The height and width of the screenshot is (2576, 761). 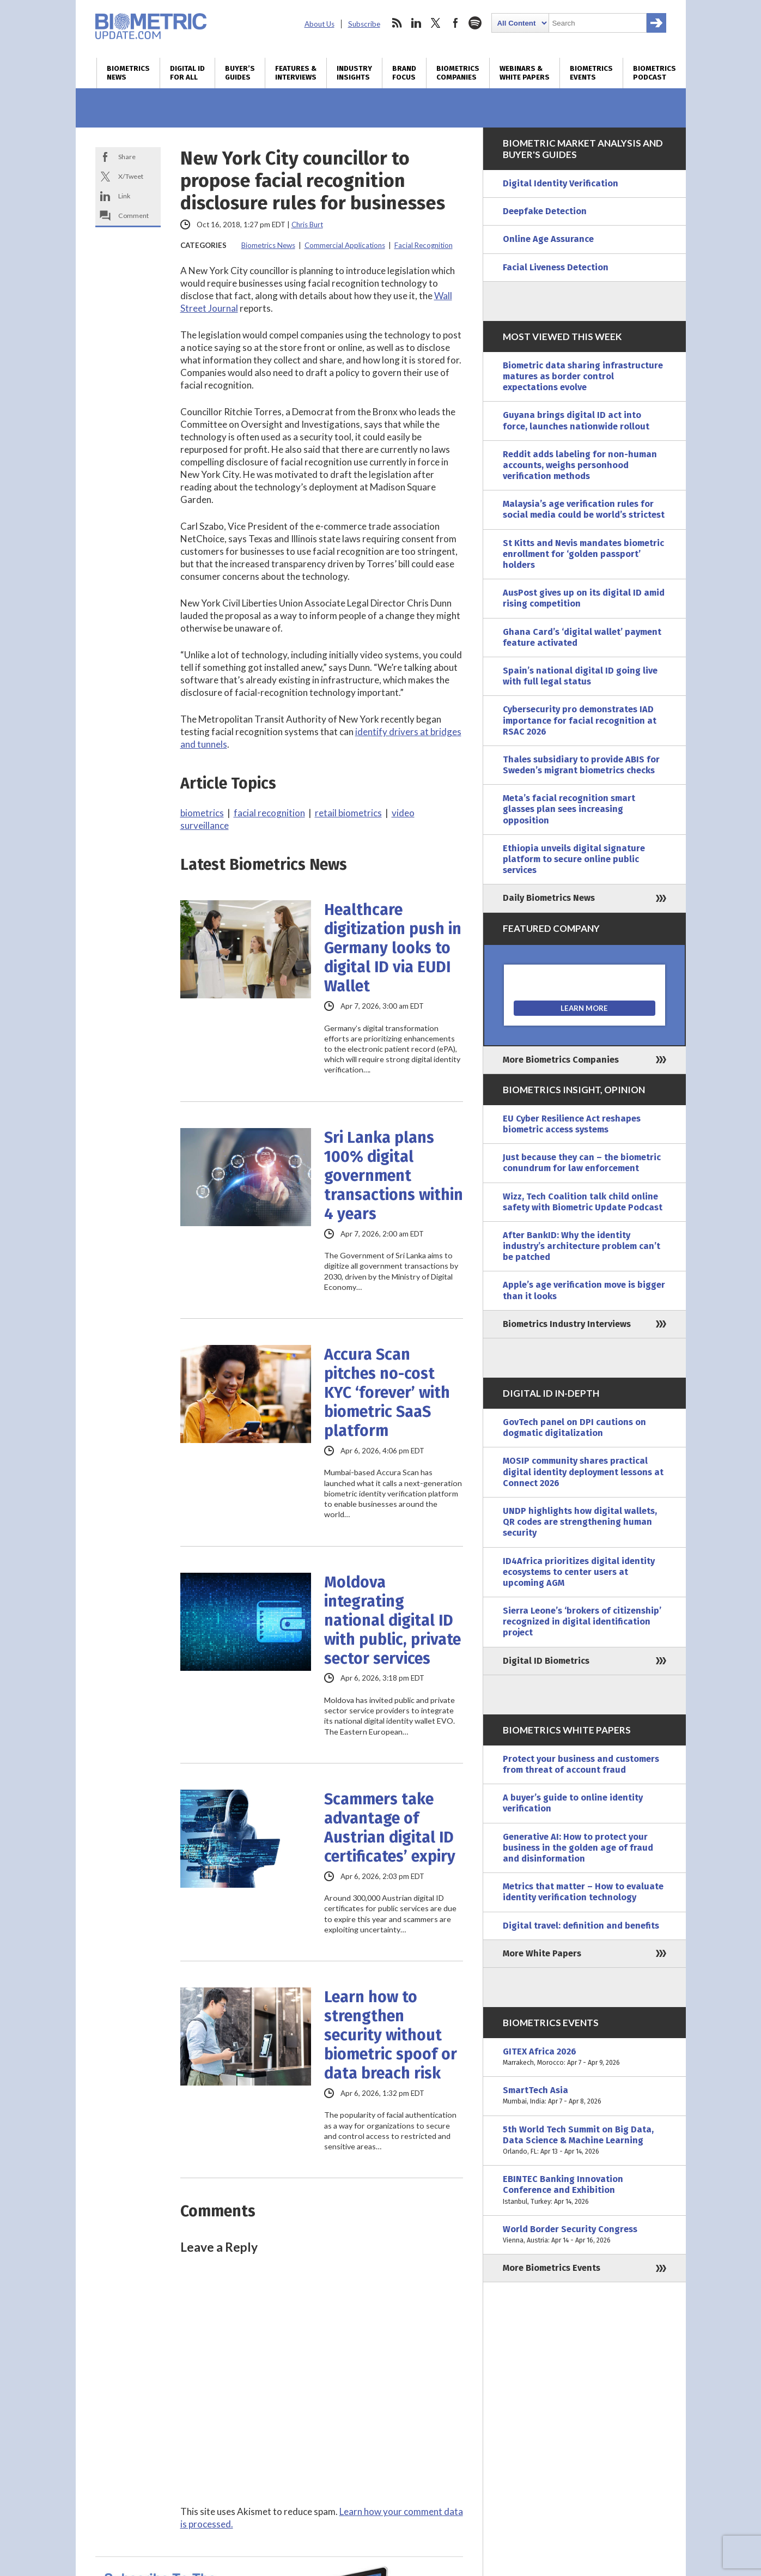 I want to click on Metrics that matter – How to evaluate identity verification technology, so click(x=583, y=1891).